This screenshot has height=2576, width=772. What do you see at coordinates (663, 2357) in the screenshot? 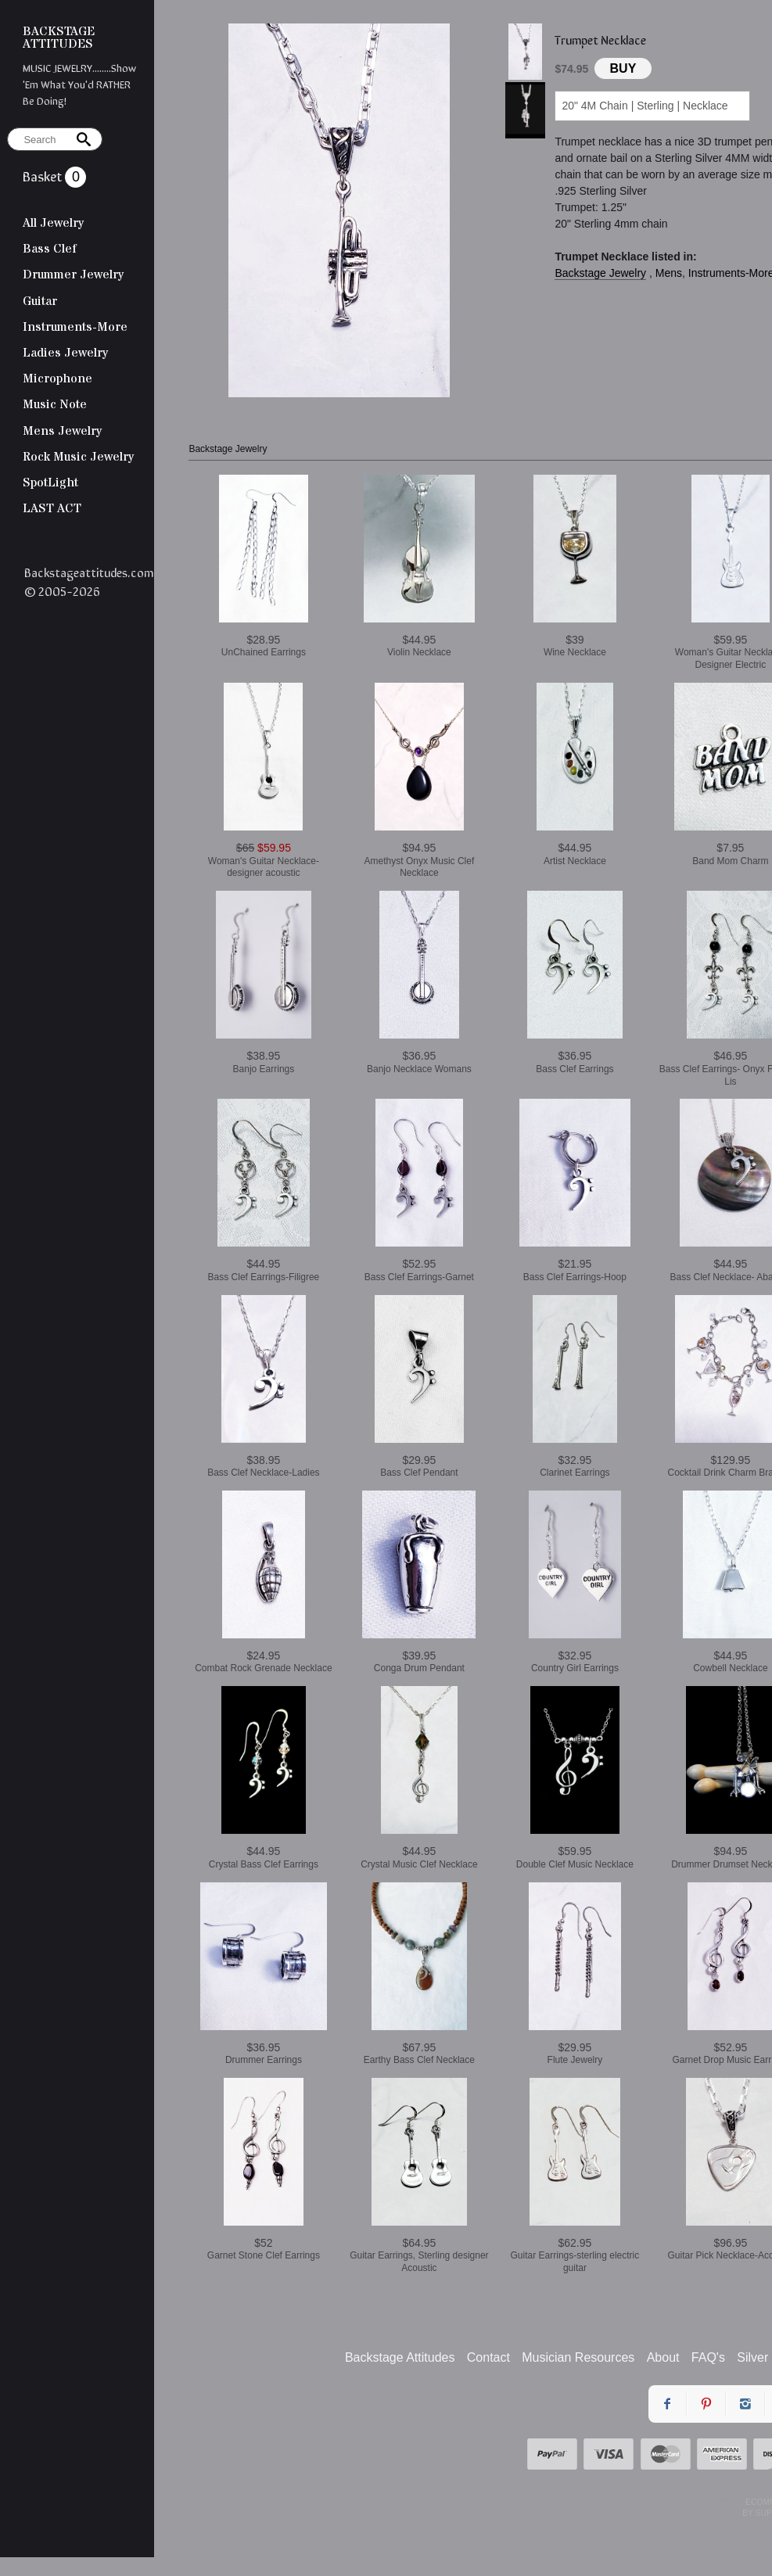
I see `About` at bounding box center [663, 2357].